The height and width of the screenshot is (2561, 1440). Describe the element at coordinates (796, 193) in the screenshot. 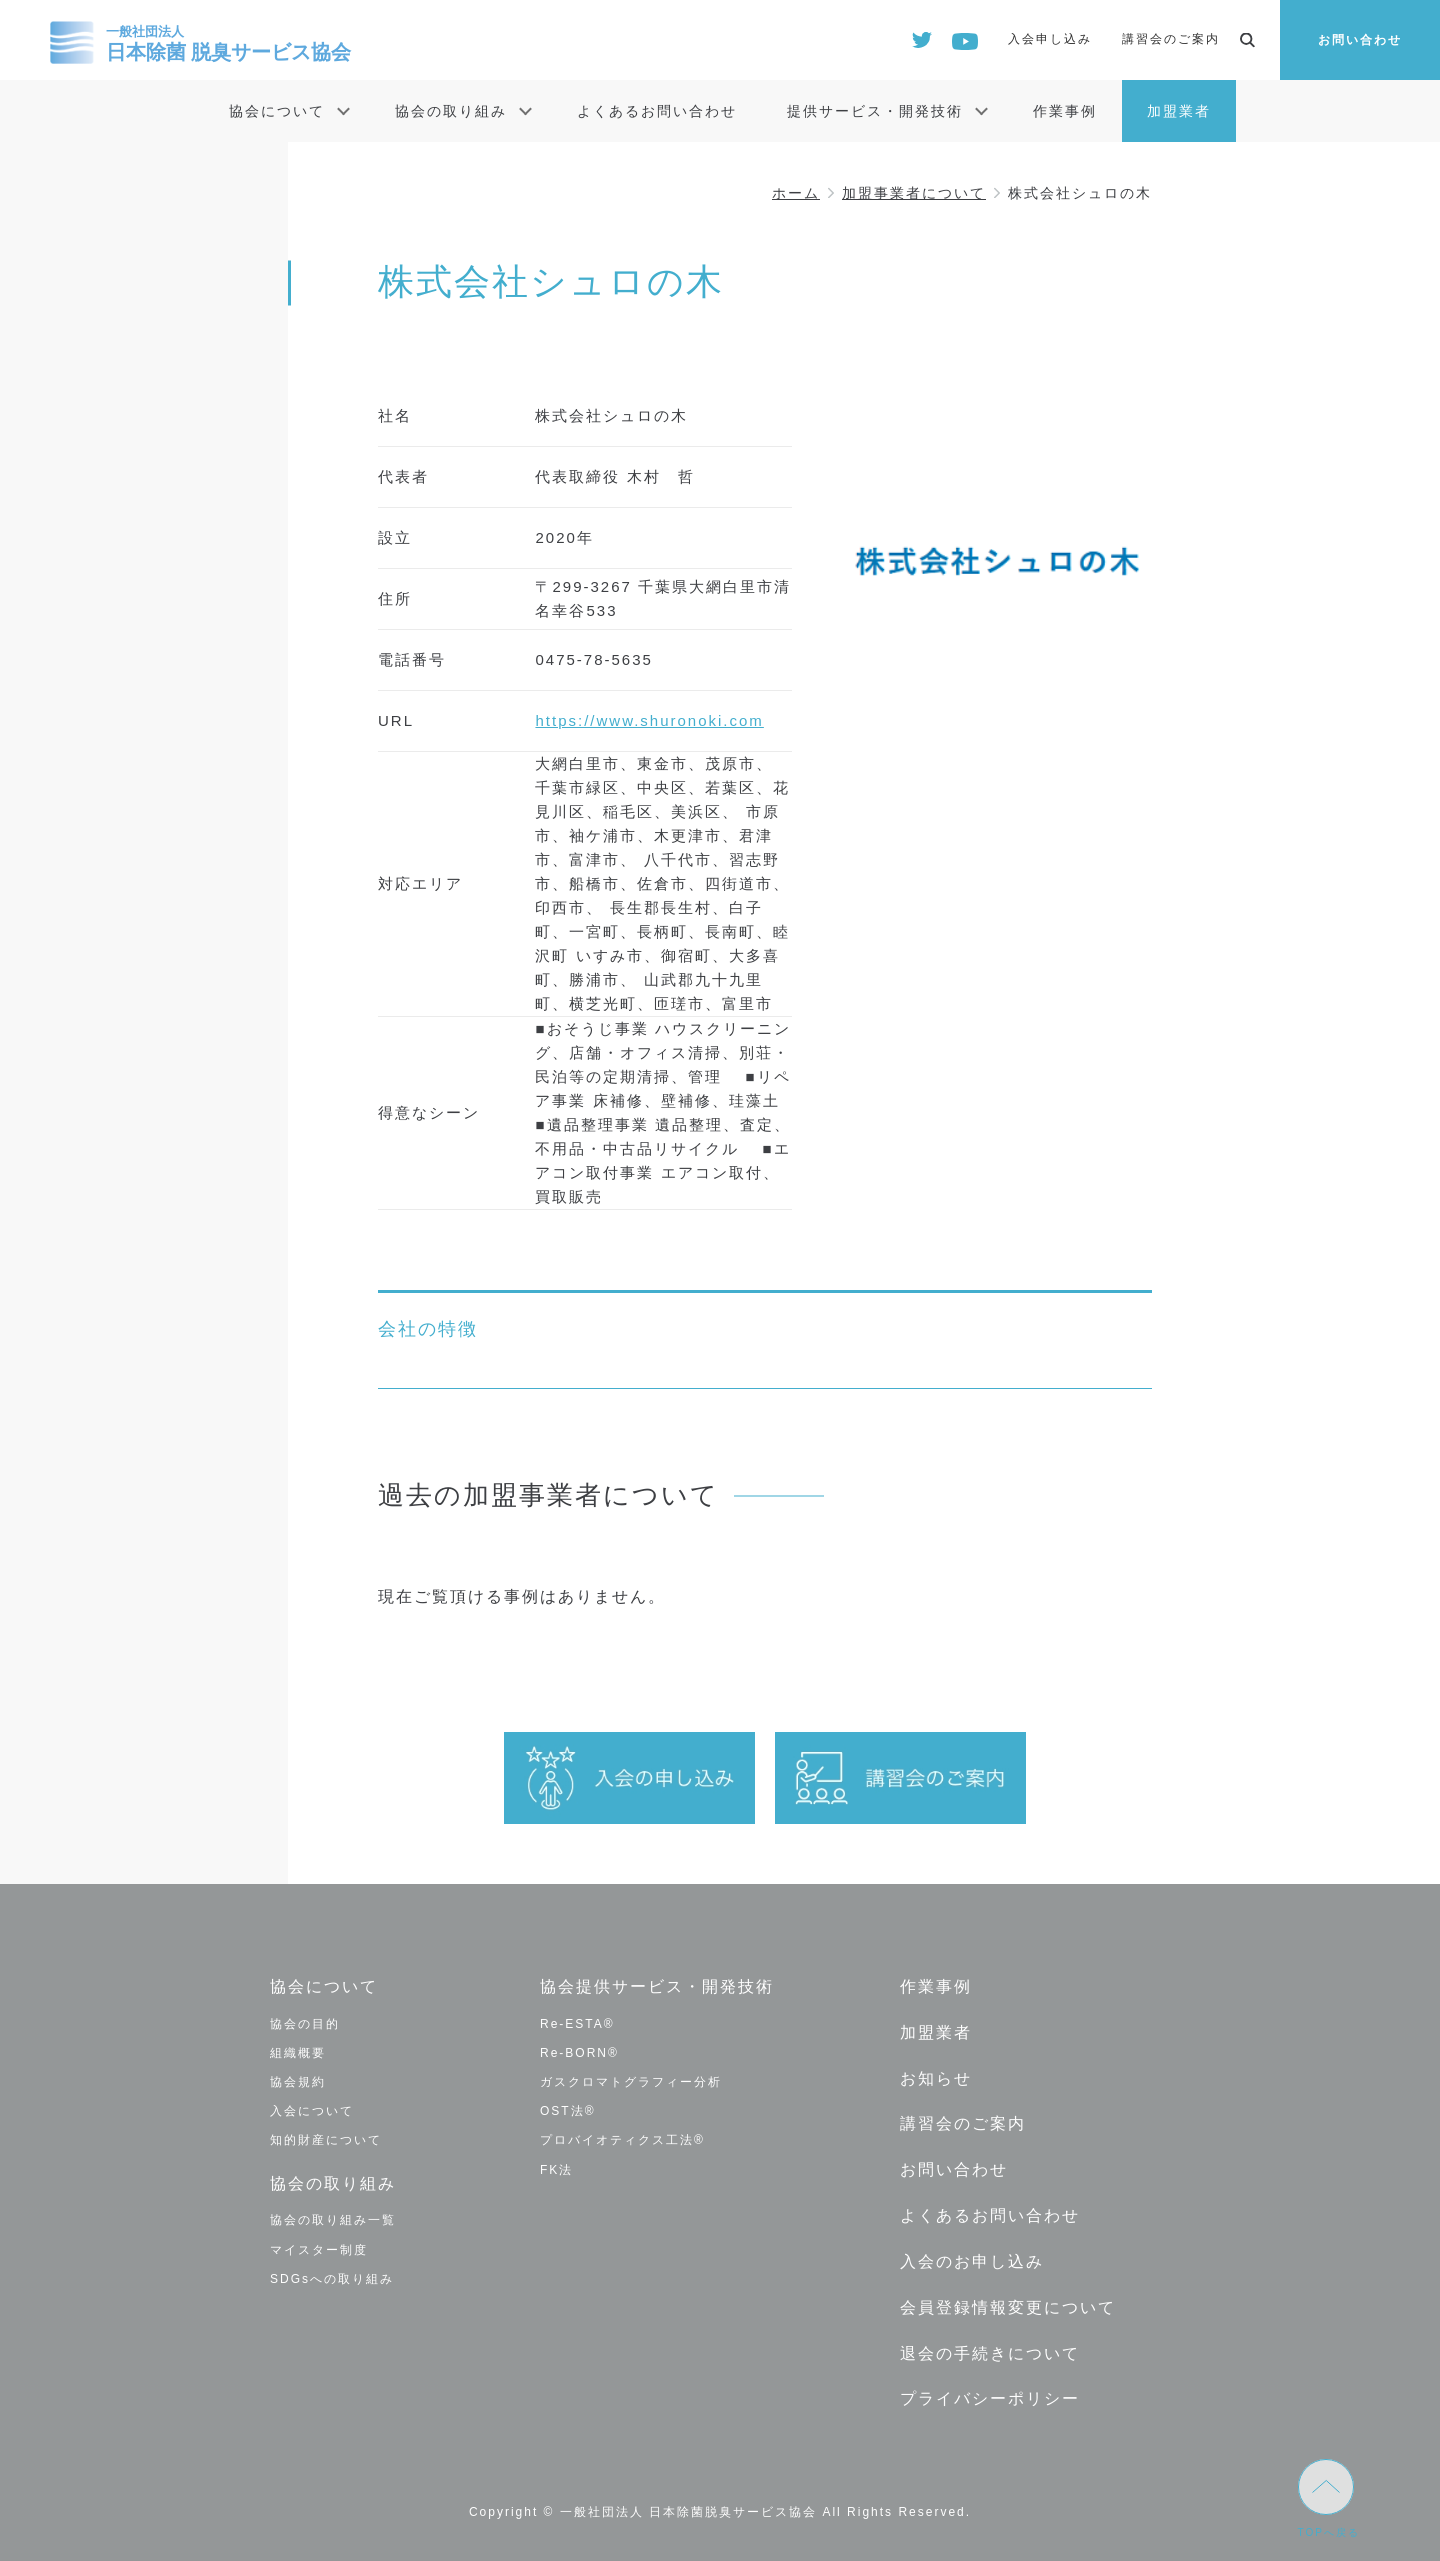

I see `ホーム` at that location.